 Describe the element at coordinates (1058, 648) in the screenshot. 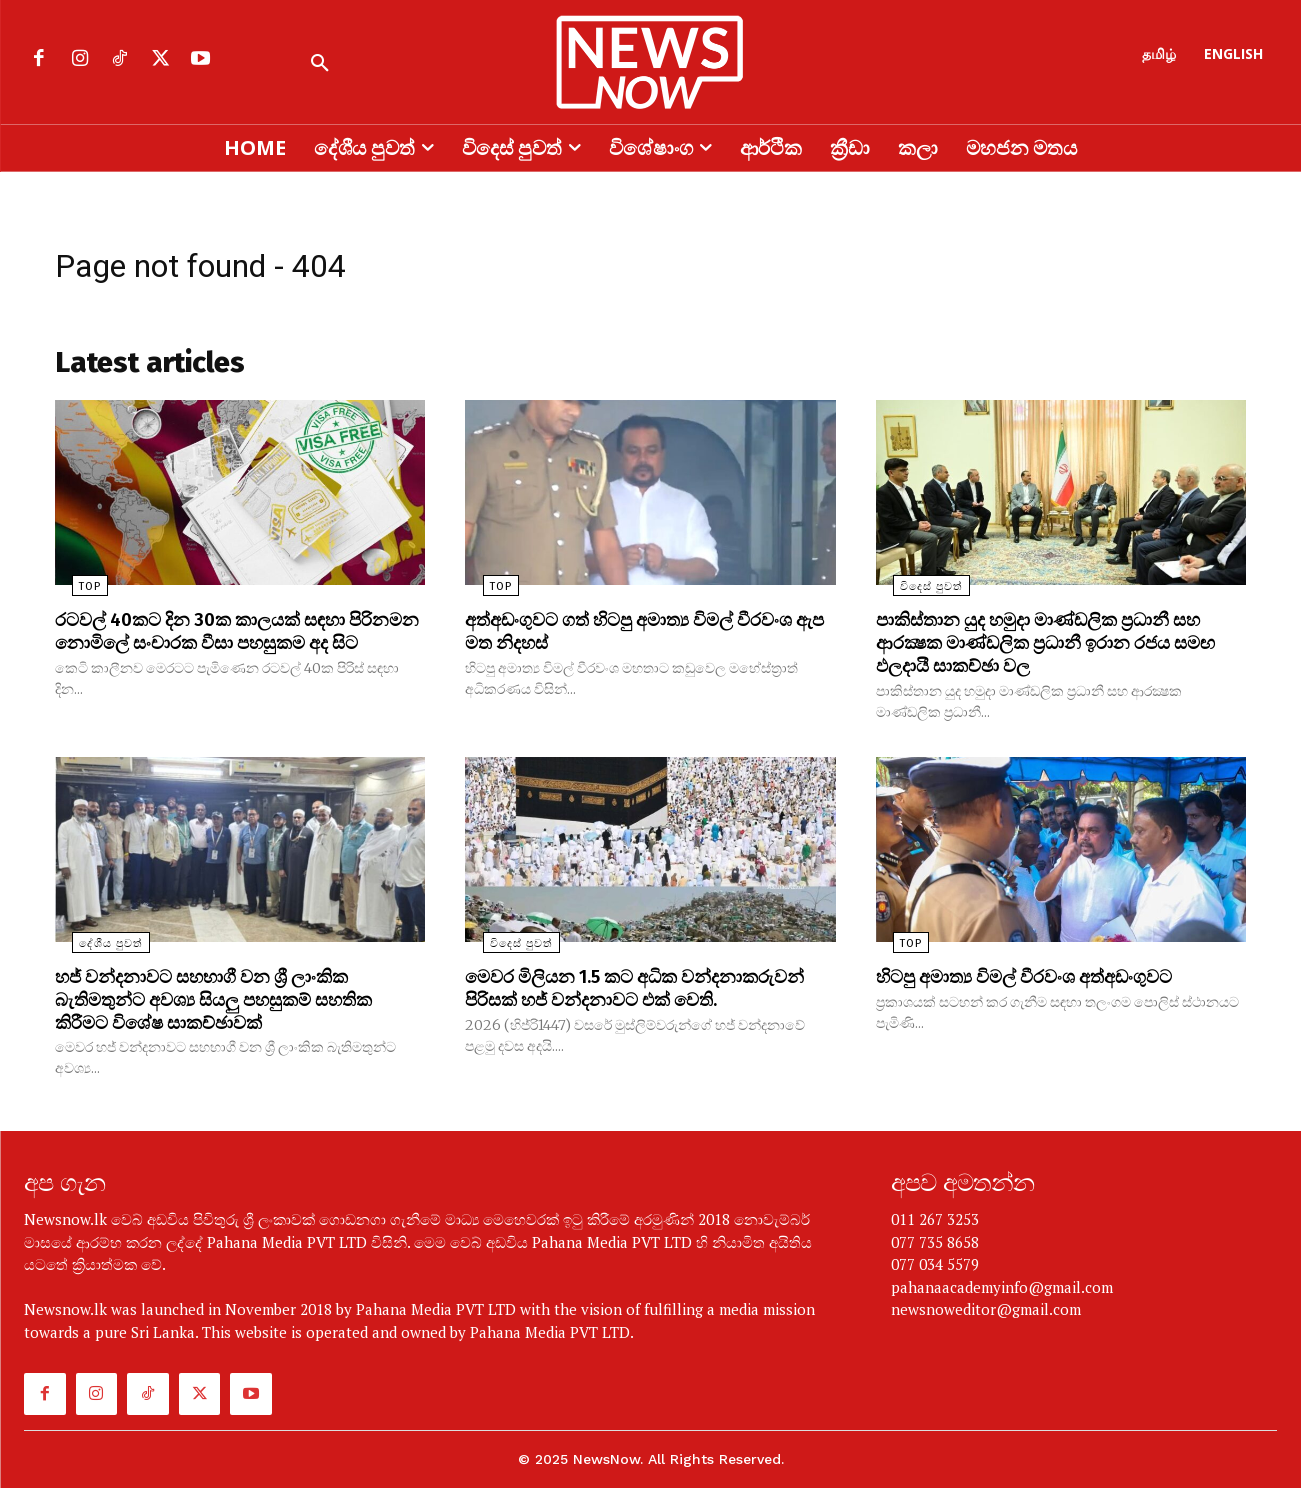

I see `පාකිස්තාන යුද හමුදා මාණ්ඩලික ප්‍රධානී සහ ආරක්‍ෂක මාණ්ඩලික ප්‍රධානී ඉරාන රජය සමඟ ඵලදායී සාකච්ඡා වල` at that location.